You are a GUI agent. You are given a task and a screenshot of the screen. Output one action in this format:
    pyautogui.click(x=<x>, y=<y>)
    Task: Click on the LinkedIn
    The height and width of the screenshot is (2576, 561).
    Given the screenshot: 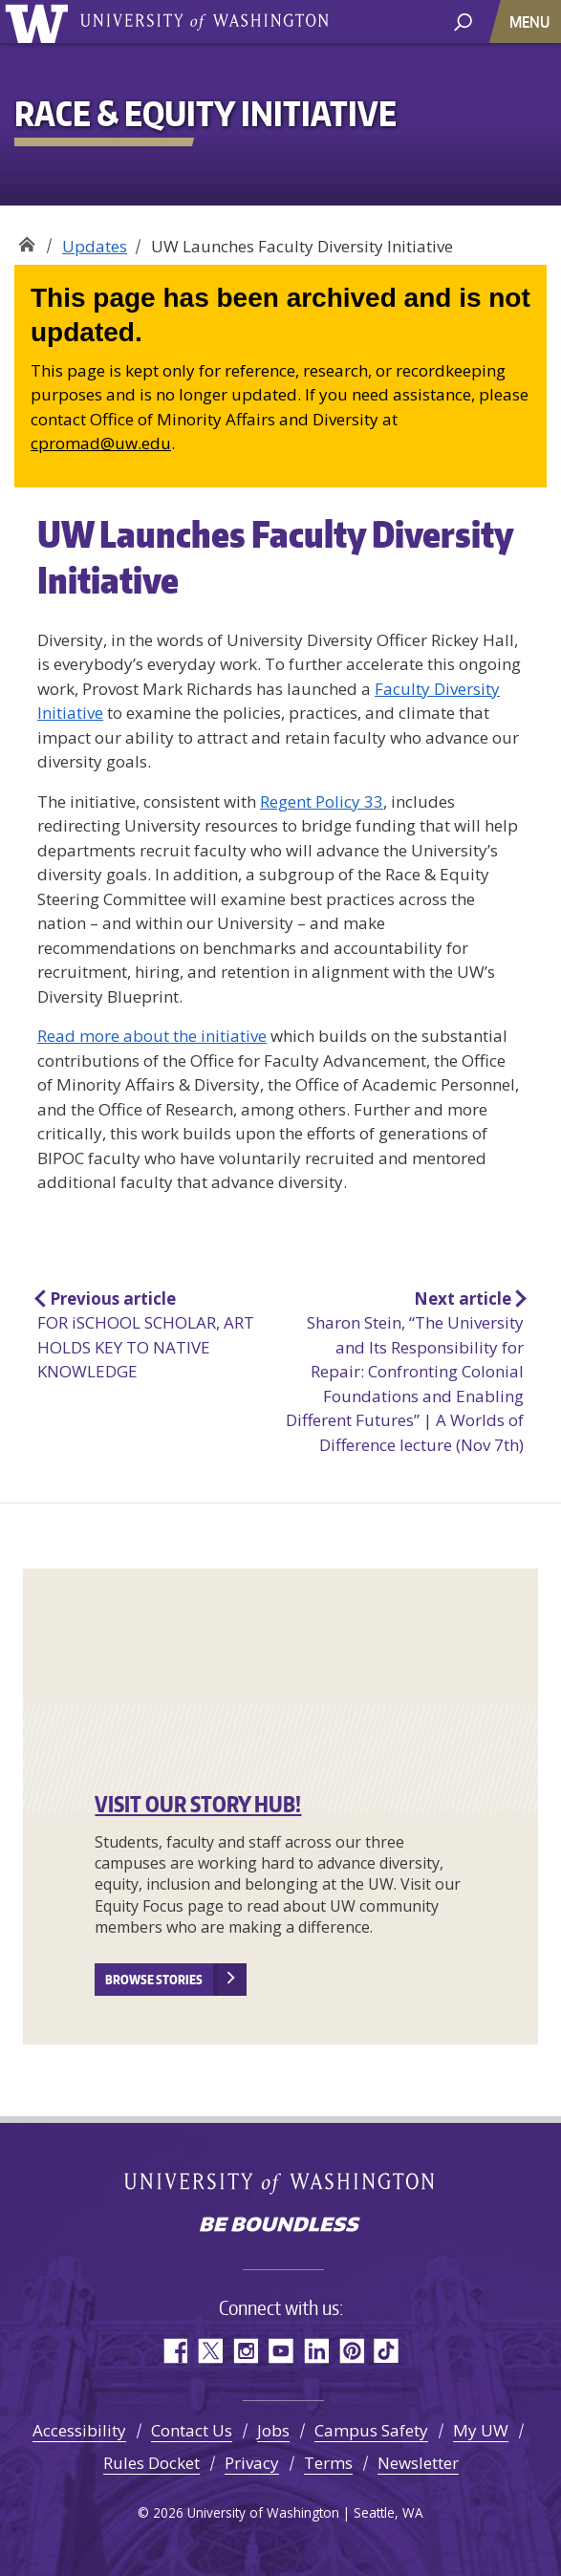 What is the action you would take?
    pyautogui.click(x=316, y=2351)
    